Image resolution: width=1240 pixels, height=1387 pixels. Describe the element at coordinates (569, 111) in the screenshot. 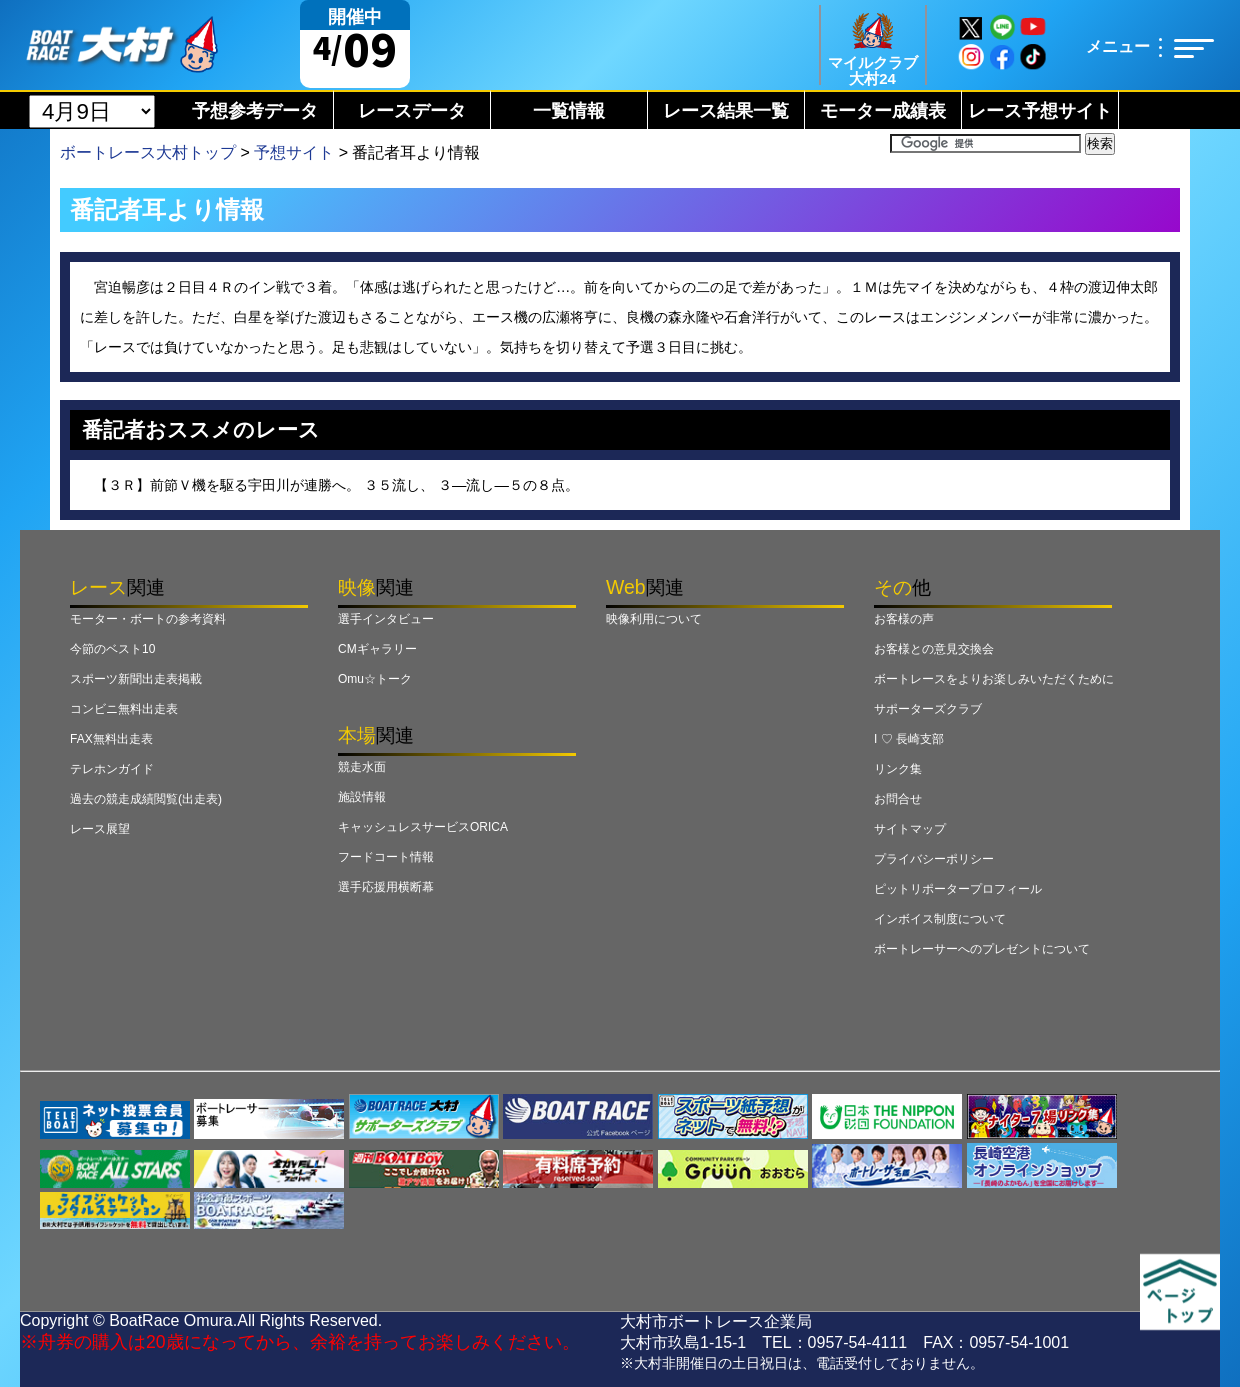

I see `一覧情報` at that location.